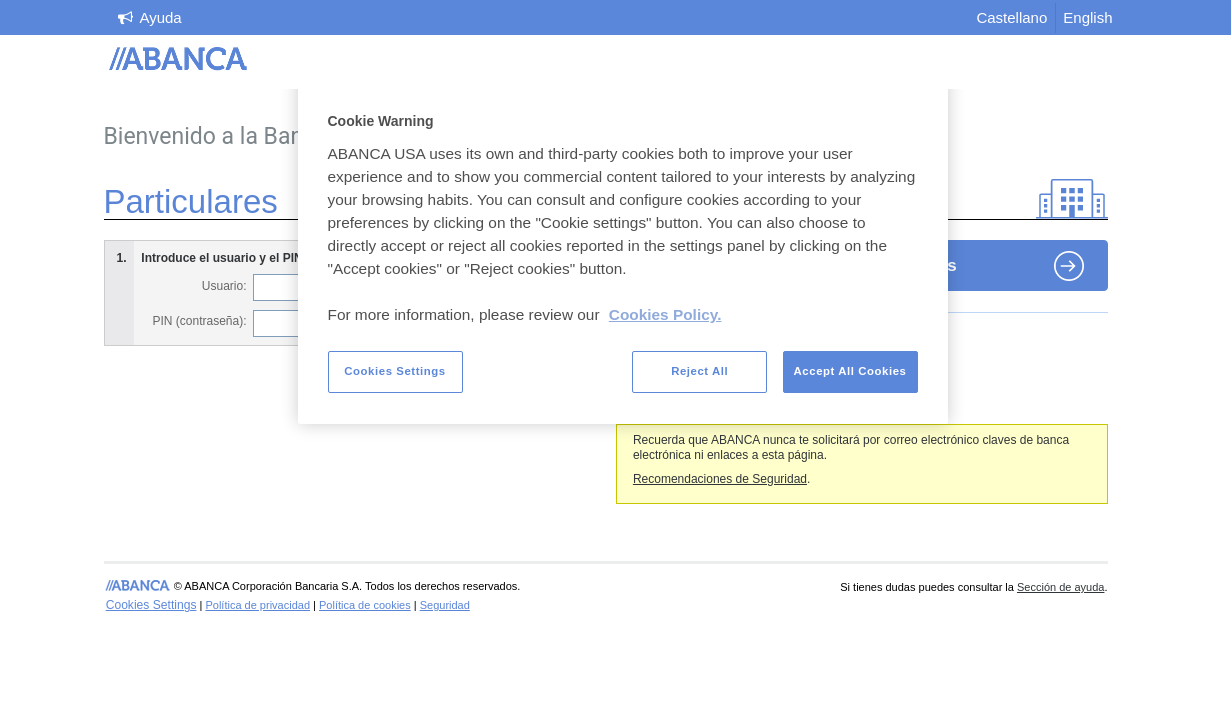 The image size is (1231, 720). Describe the element at coordinates (1060, 587) in the screenshot. I see `Sección de ayuda` at that location.